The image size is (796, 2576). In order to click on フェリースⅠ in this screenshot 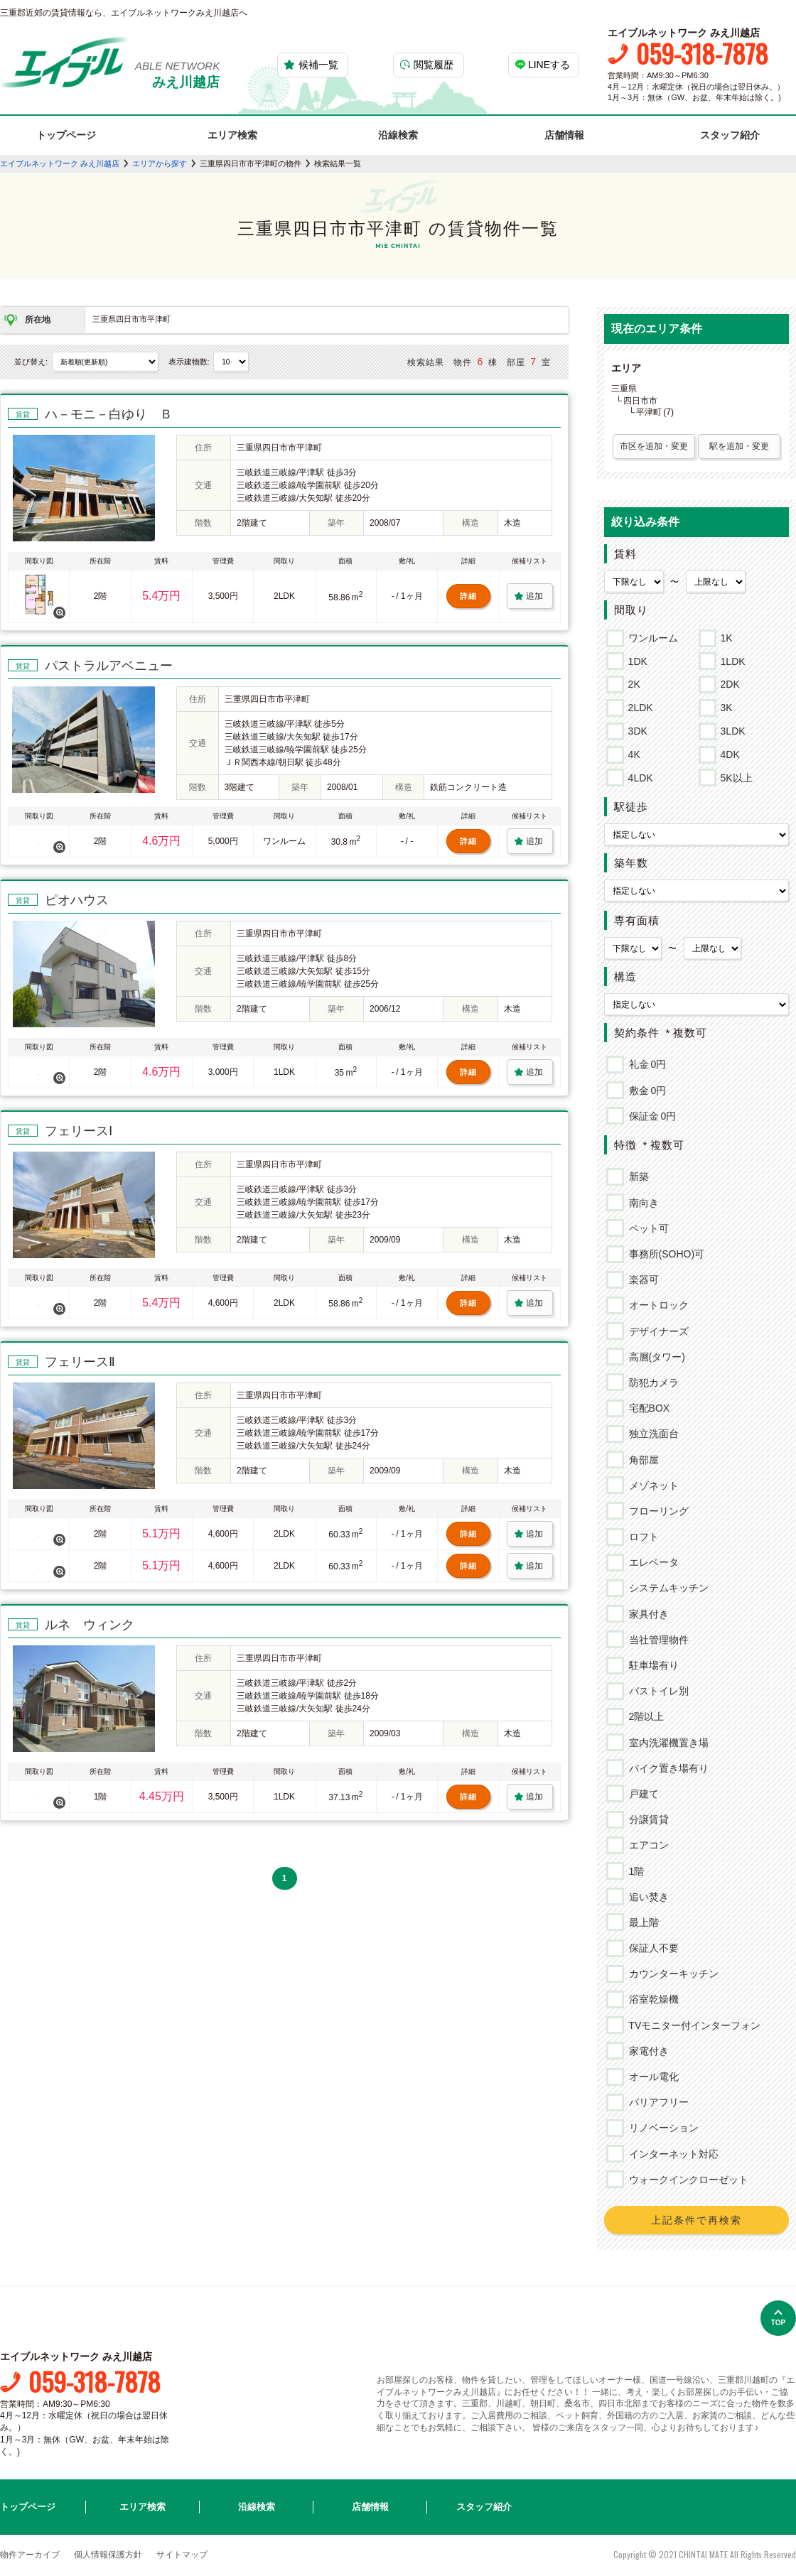, I will do `click(78, 1131)`.